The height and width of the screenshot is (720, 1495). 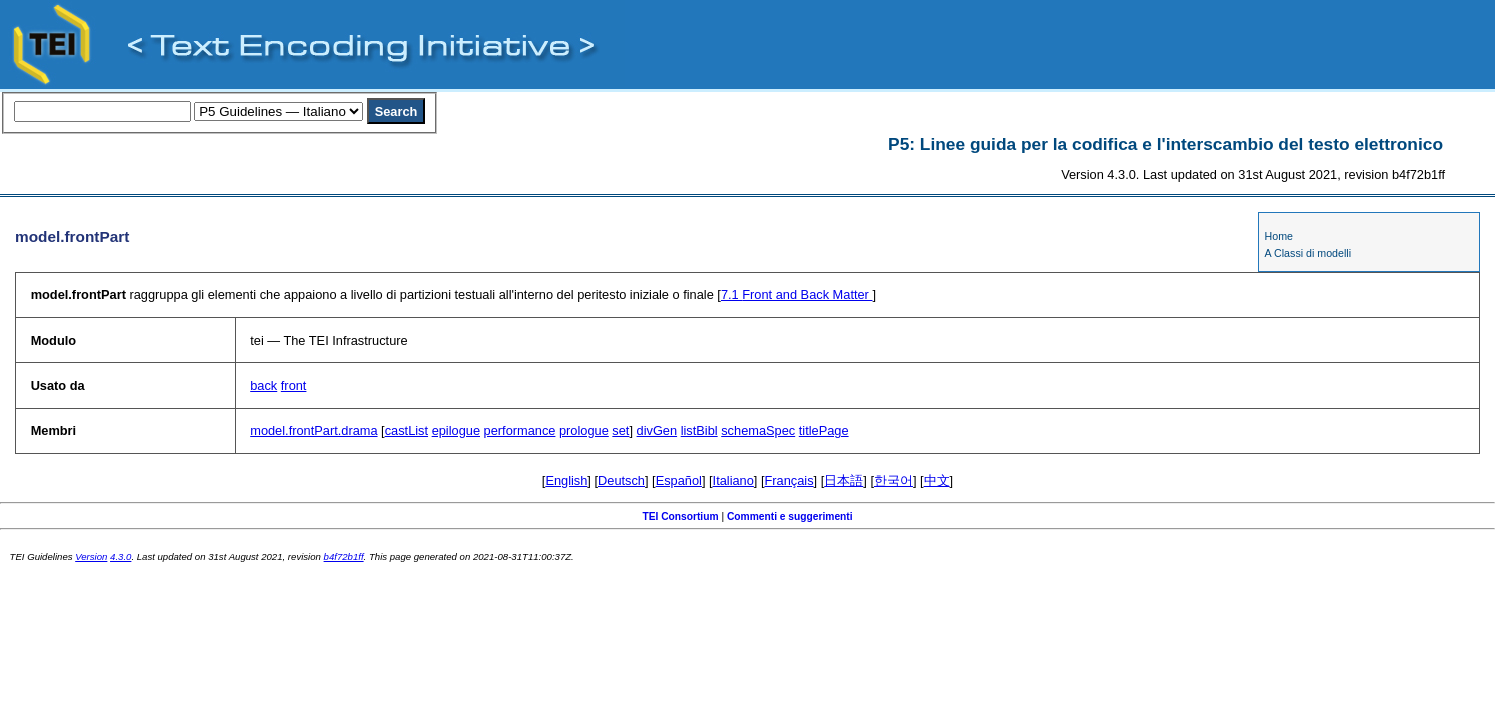 I want to click on castList, so click(x=406, y=430).